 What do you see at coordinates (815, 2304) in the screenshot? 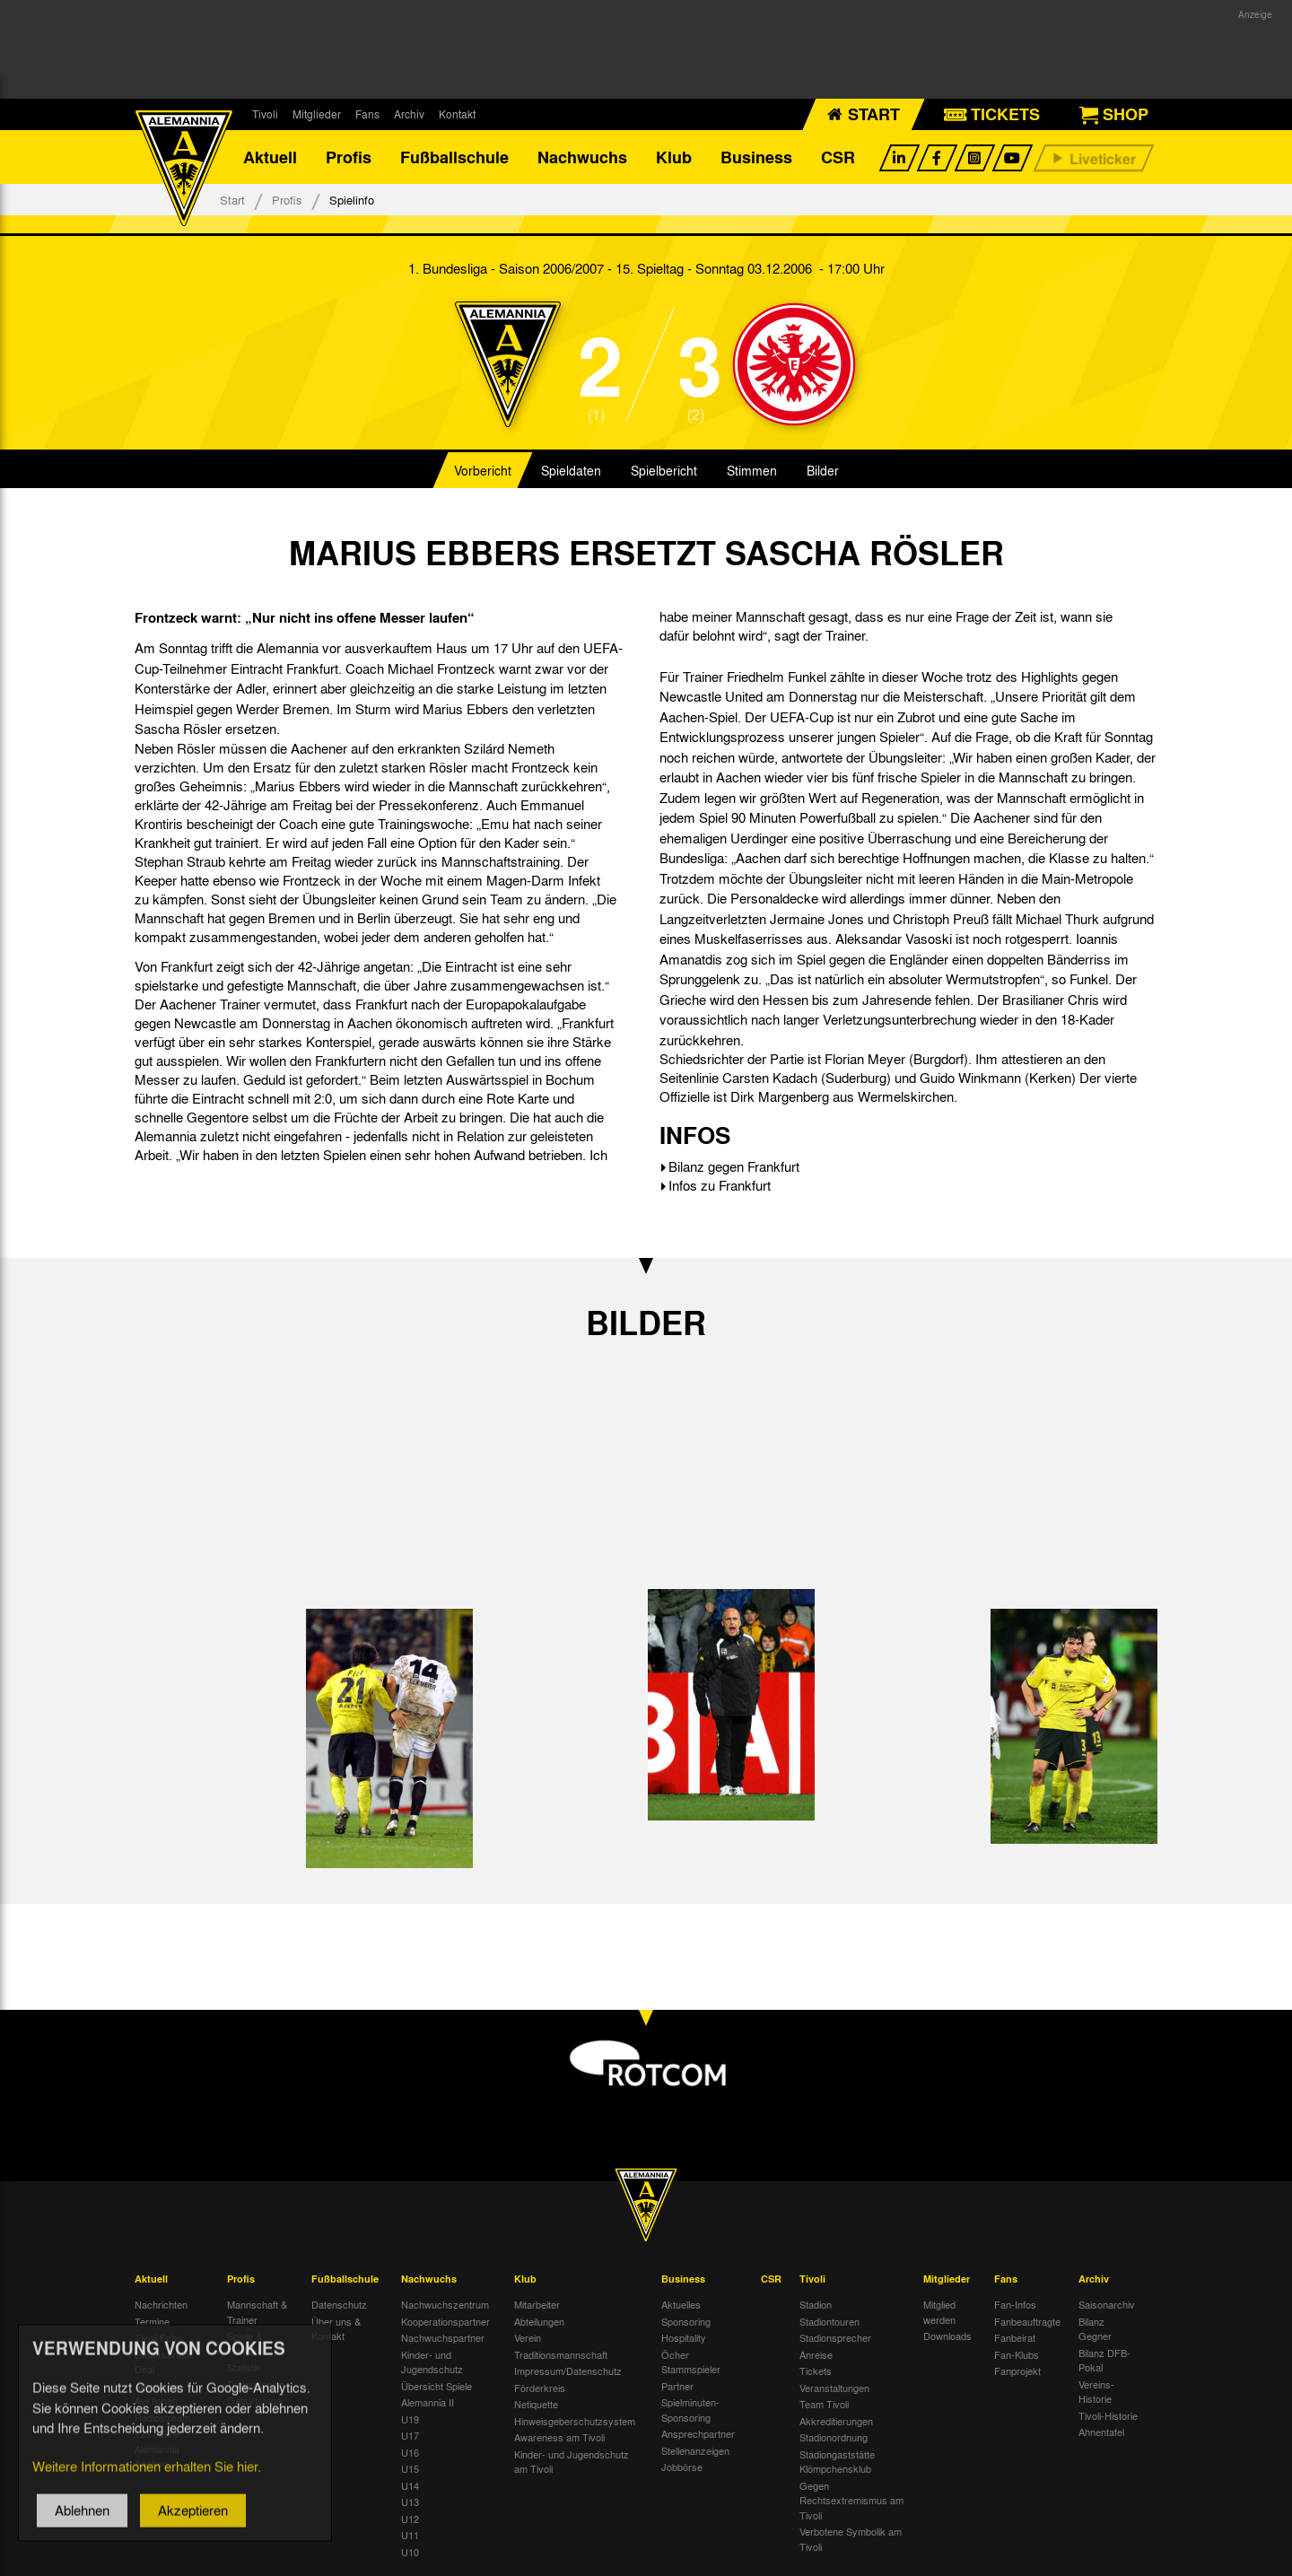
I see `Stadion` at bounding box center [815, 2304].